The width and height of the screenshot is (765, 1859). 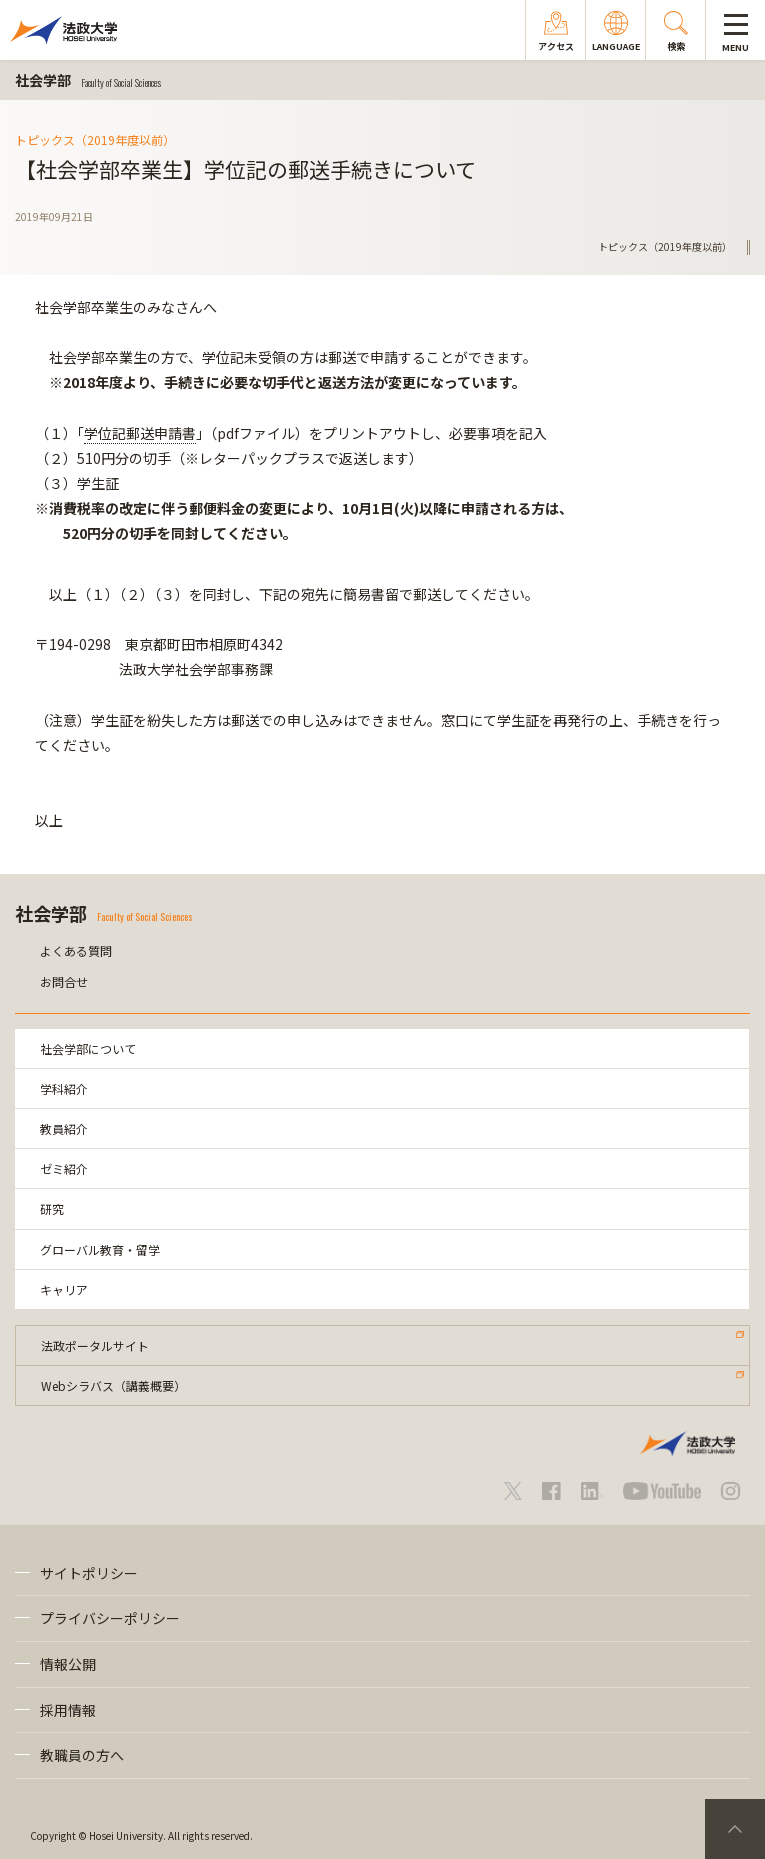 What do you see at coordinates (76, 950) in the screenshot?
I see `よくある質問` at bounding box center [76, 950].